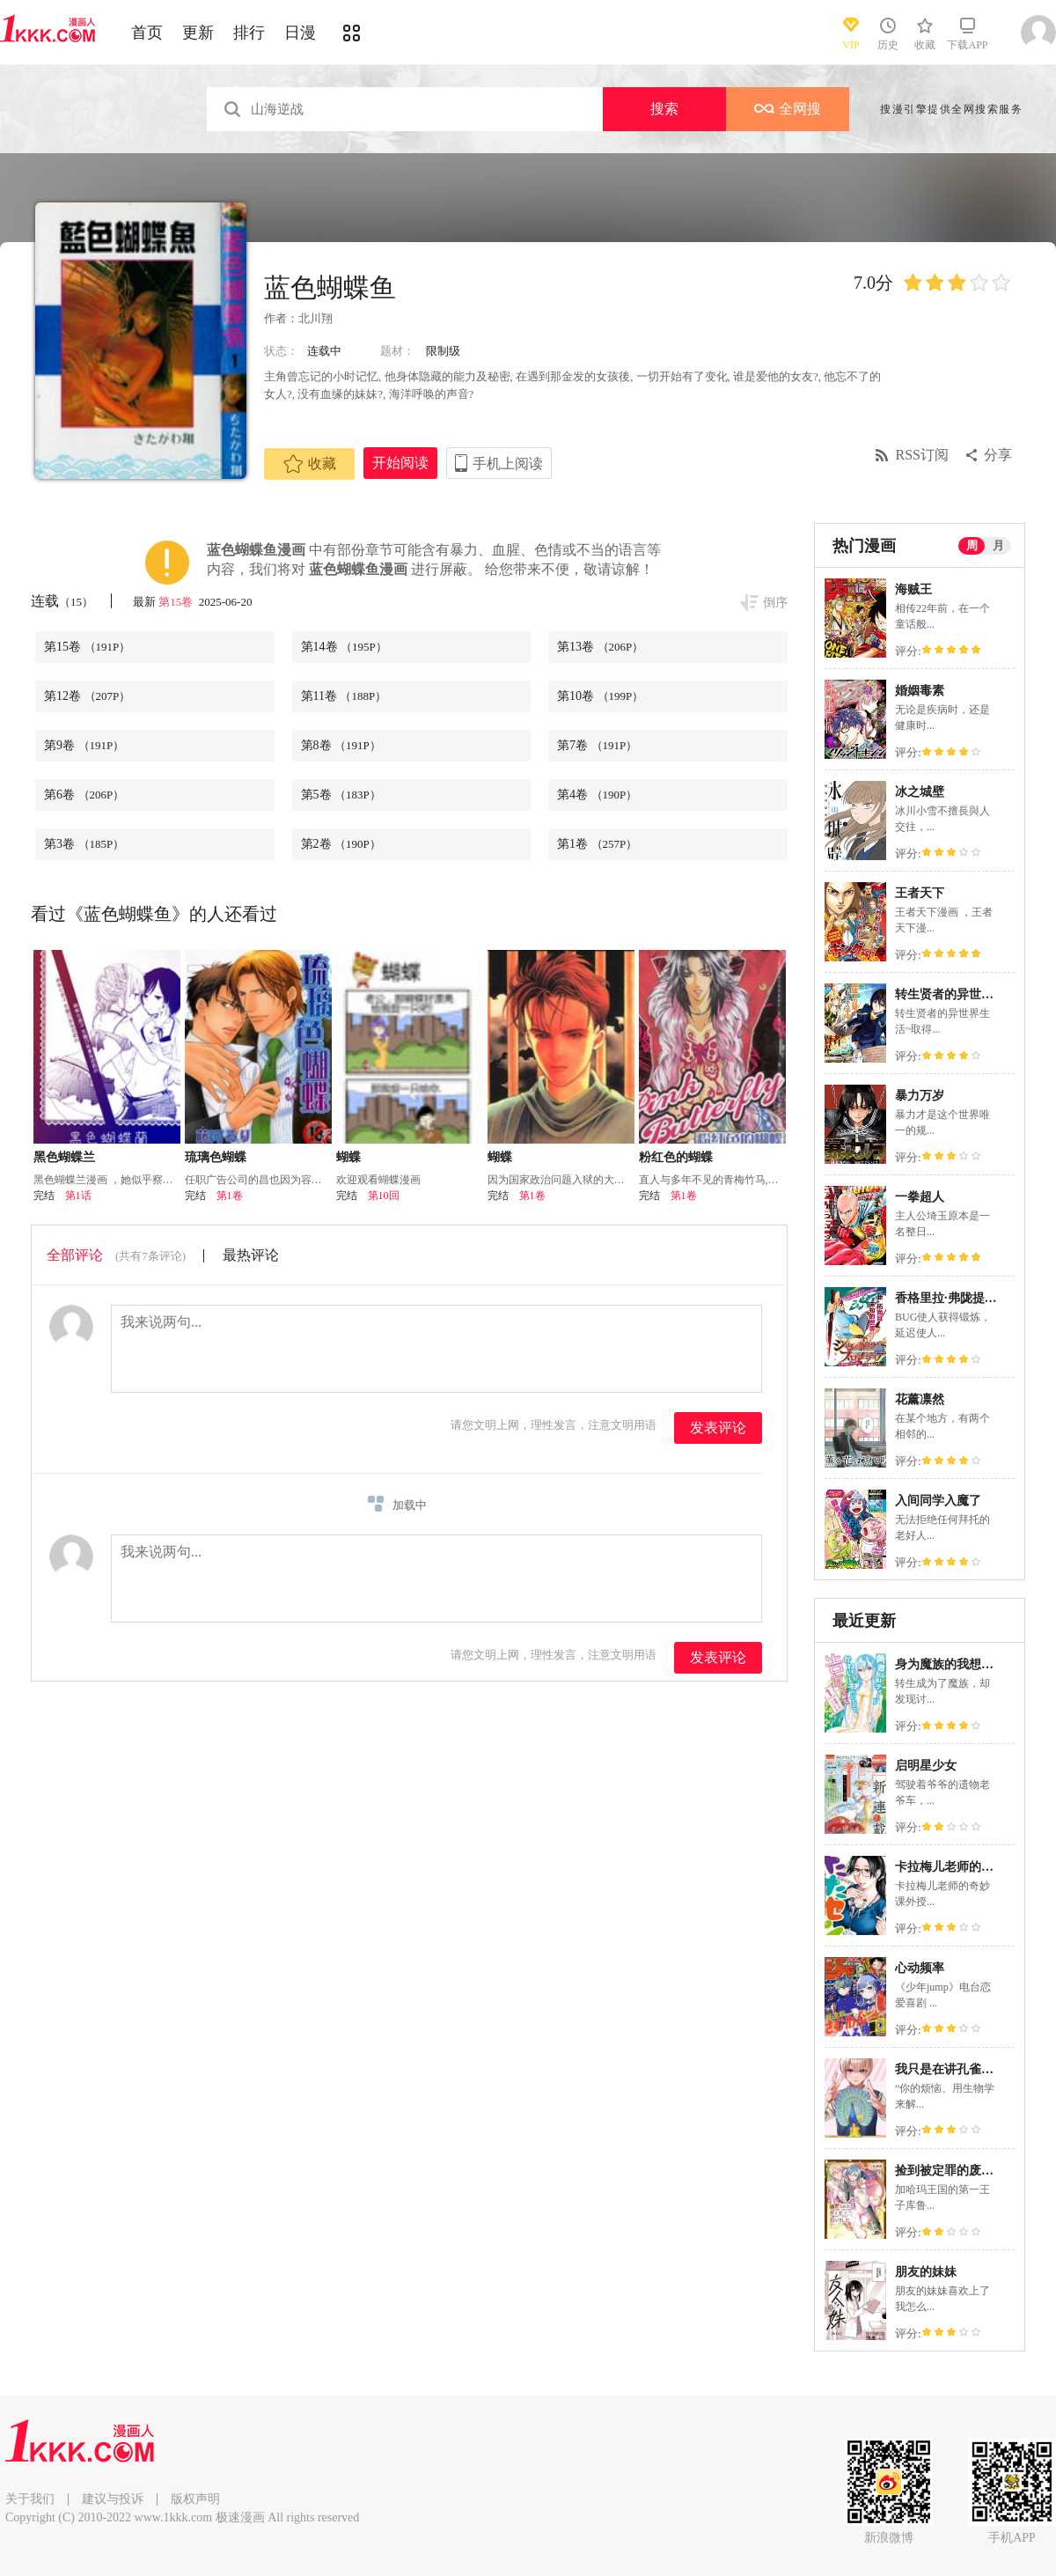  I want to click on 心动频率, so click(919, 1968).